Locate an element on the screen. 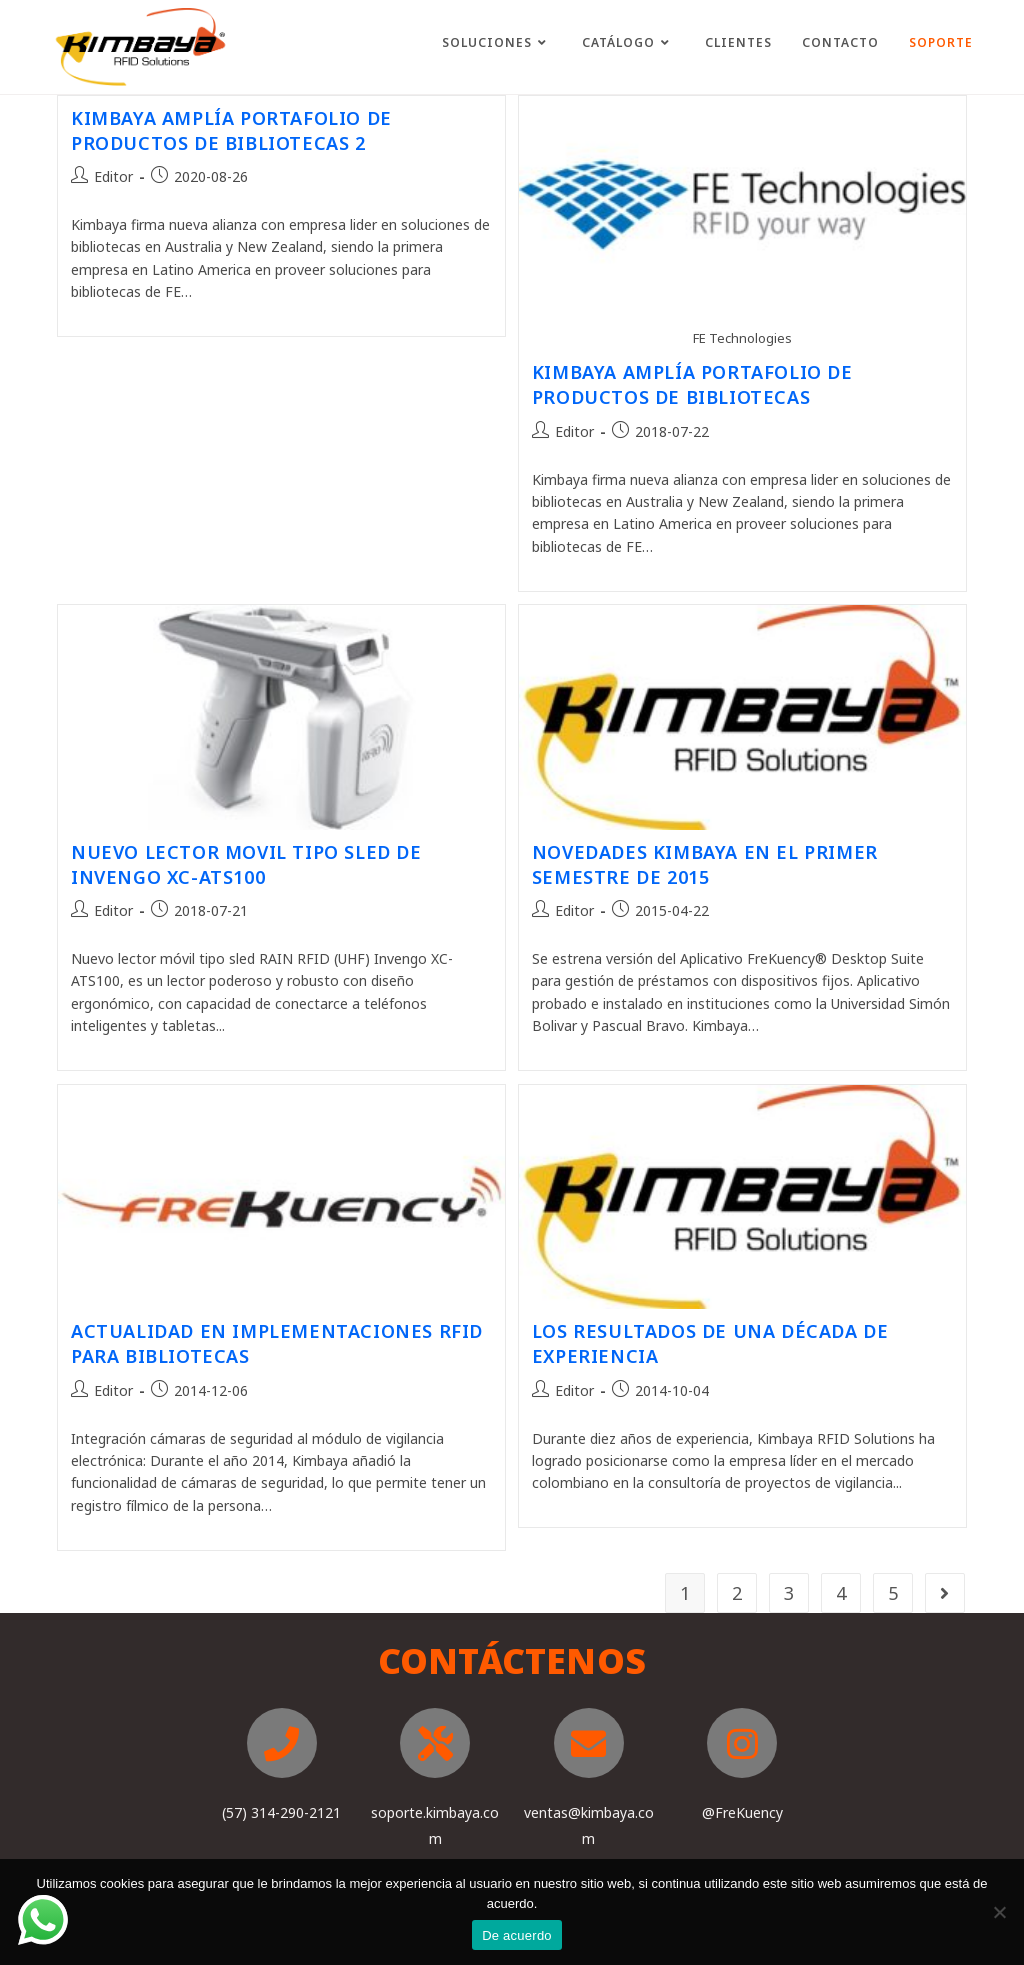 This screenshot has width=1024, height=1965. (57) 314-290-2121 is located at coordinates (281, 1812).